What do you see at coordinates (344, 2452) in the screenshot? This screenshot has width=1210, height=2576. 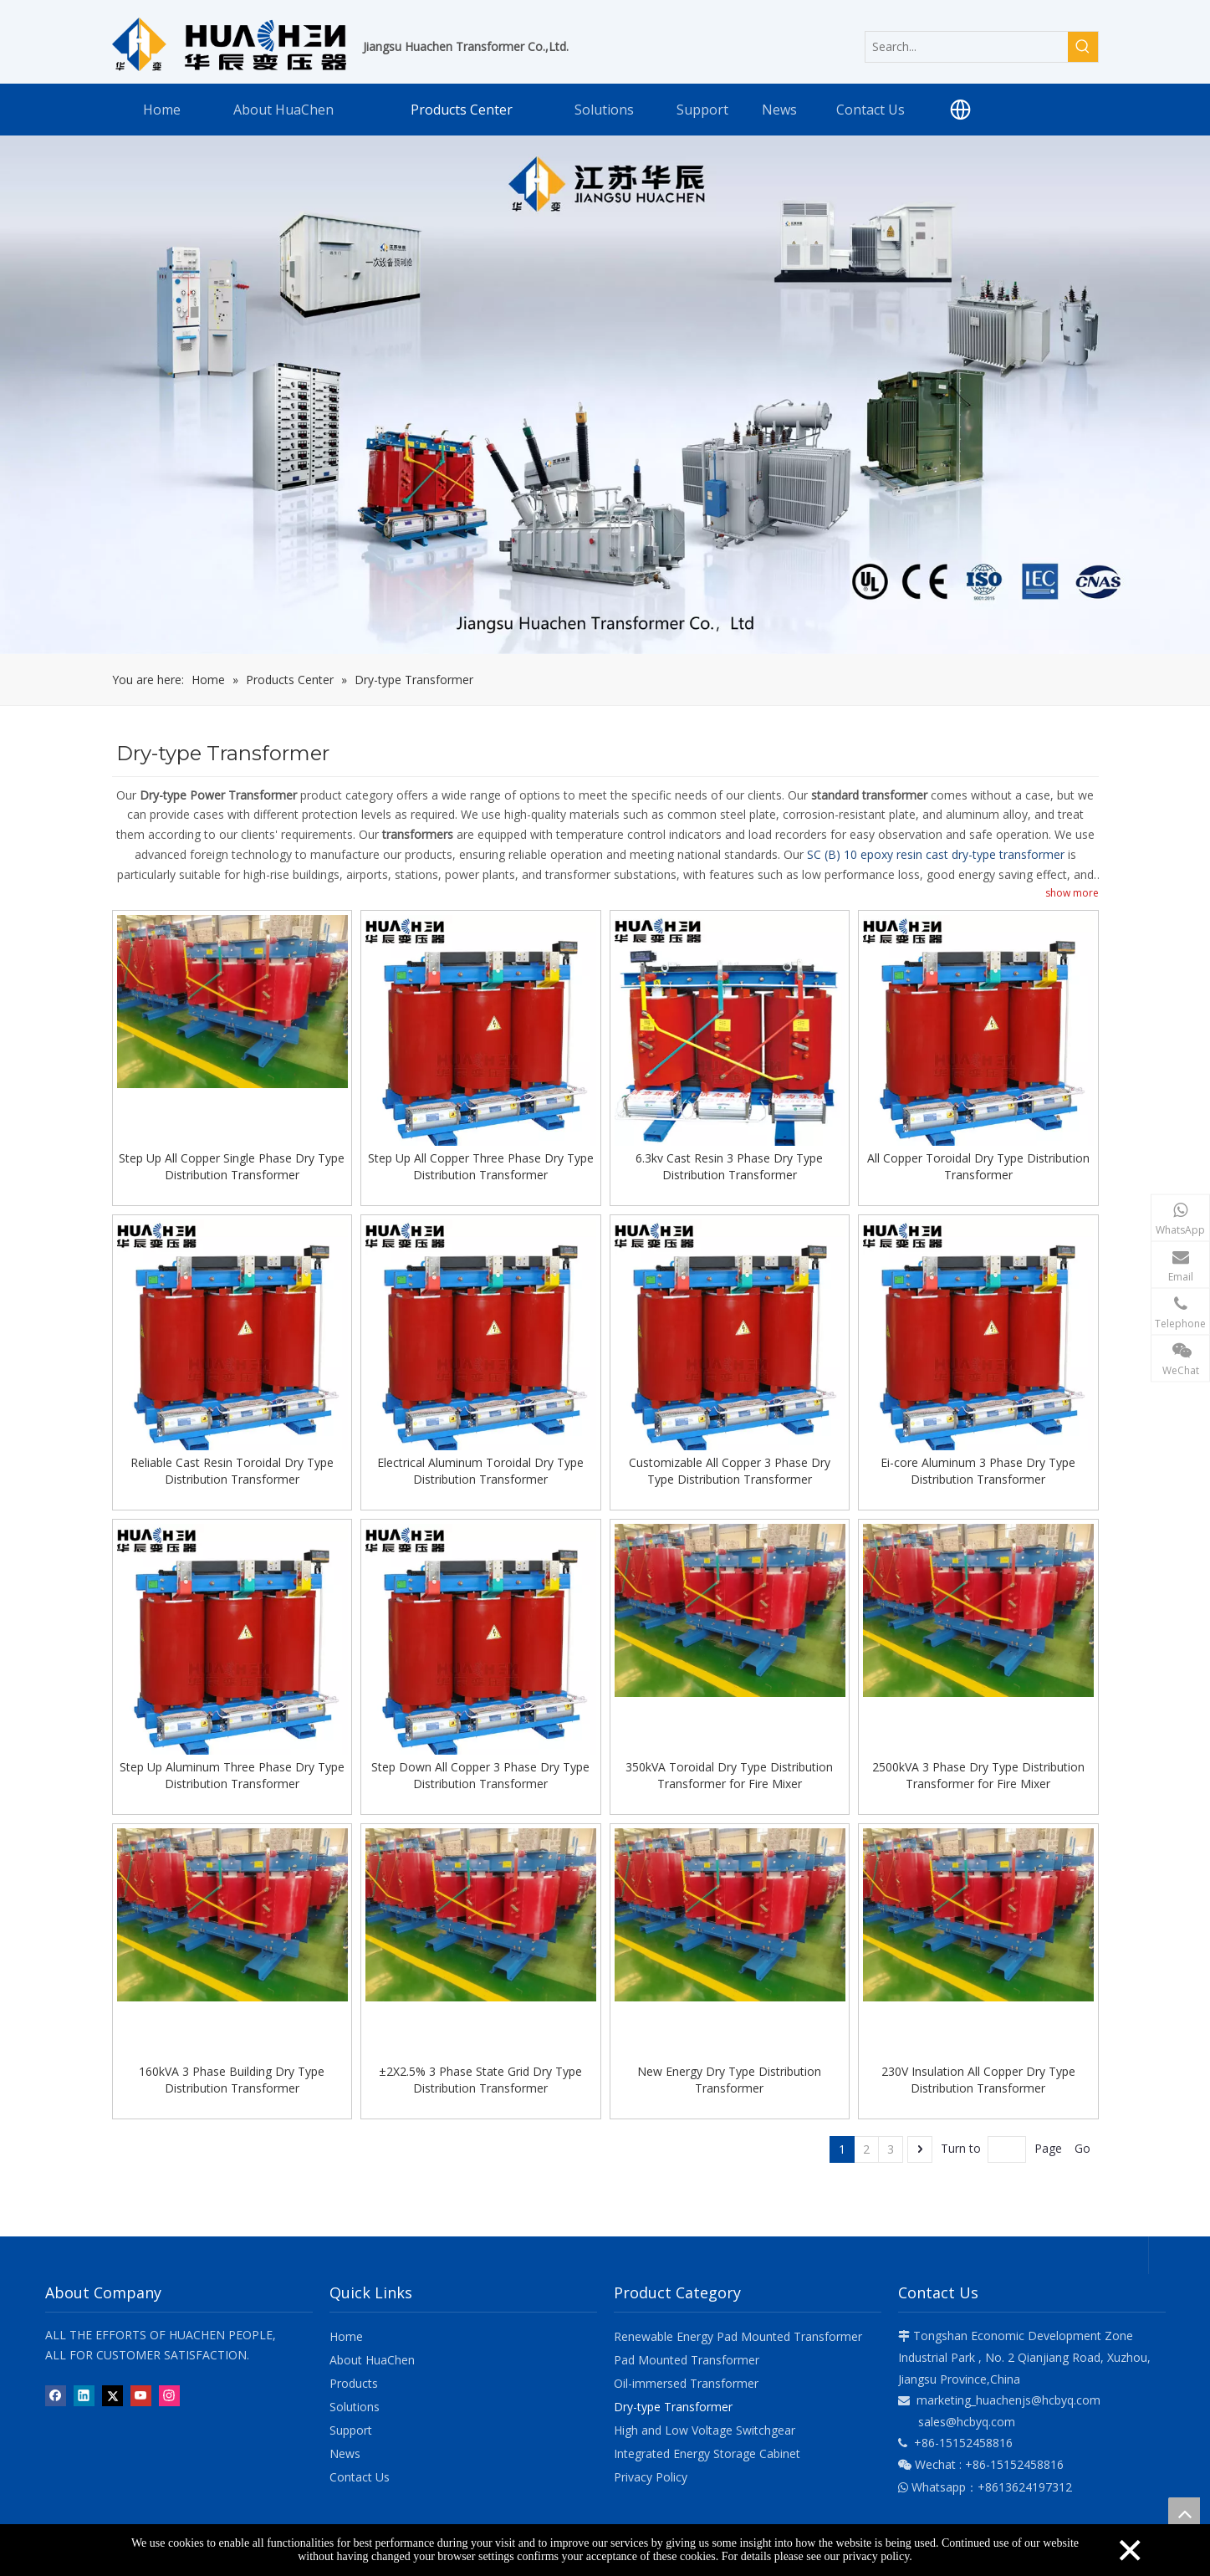 I see `News` at bounding box center [344, 2452].